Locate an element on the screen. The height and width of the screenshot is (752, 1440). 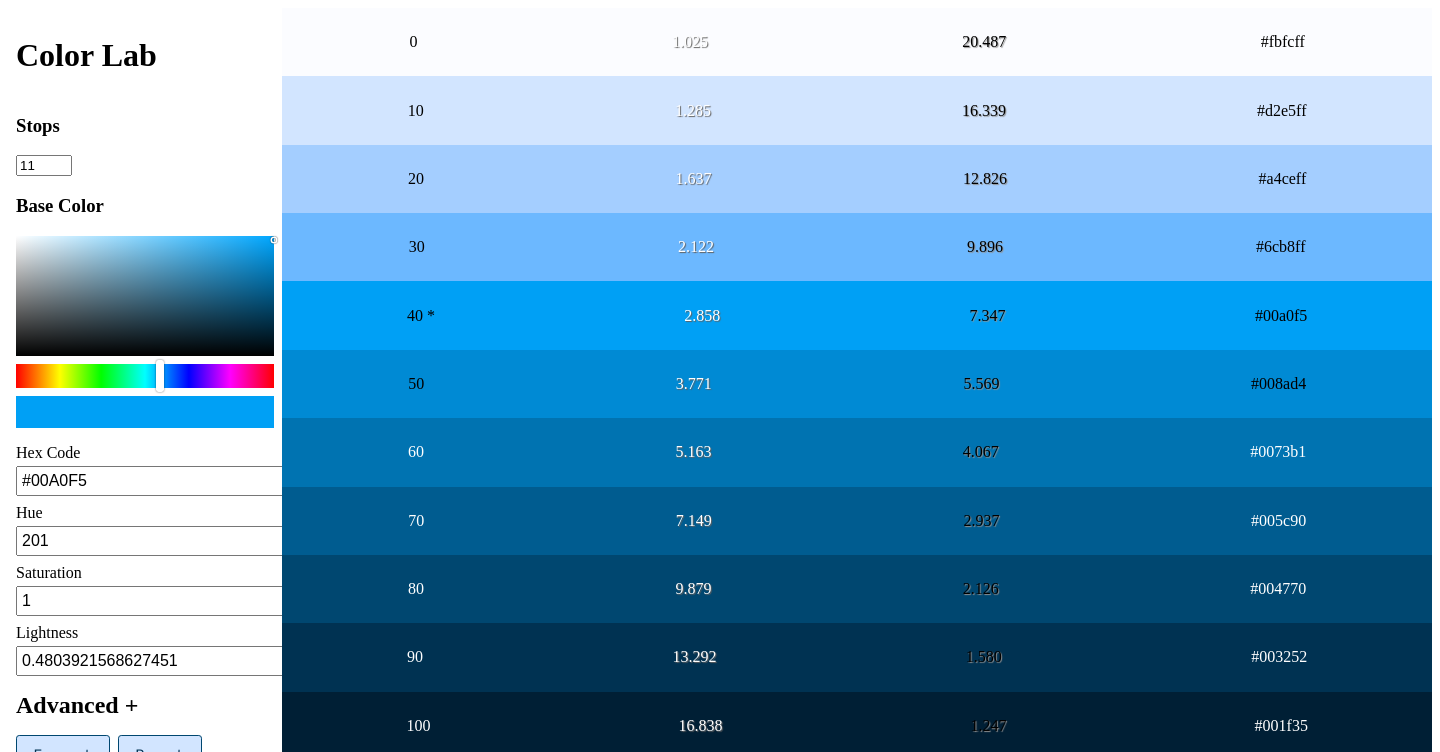
[button] is located at coordinates (145, 701).